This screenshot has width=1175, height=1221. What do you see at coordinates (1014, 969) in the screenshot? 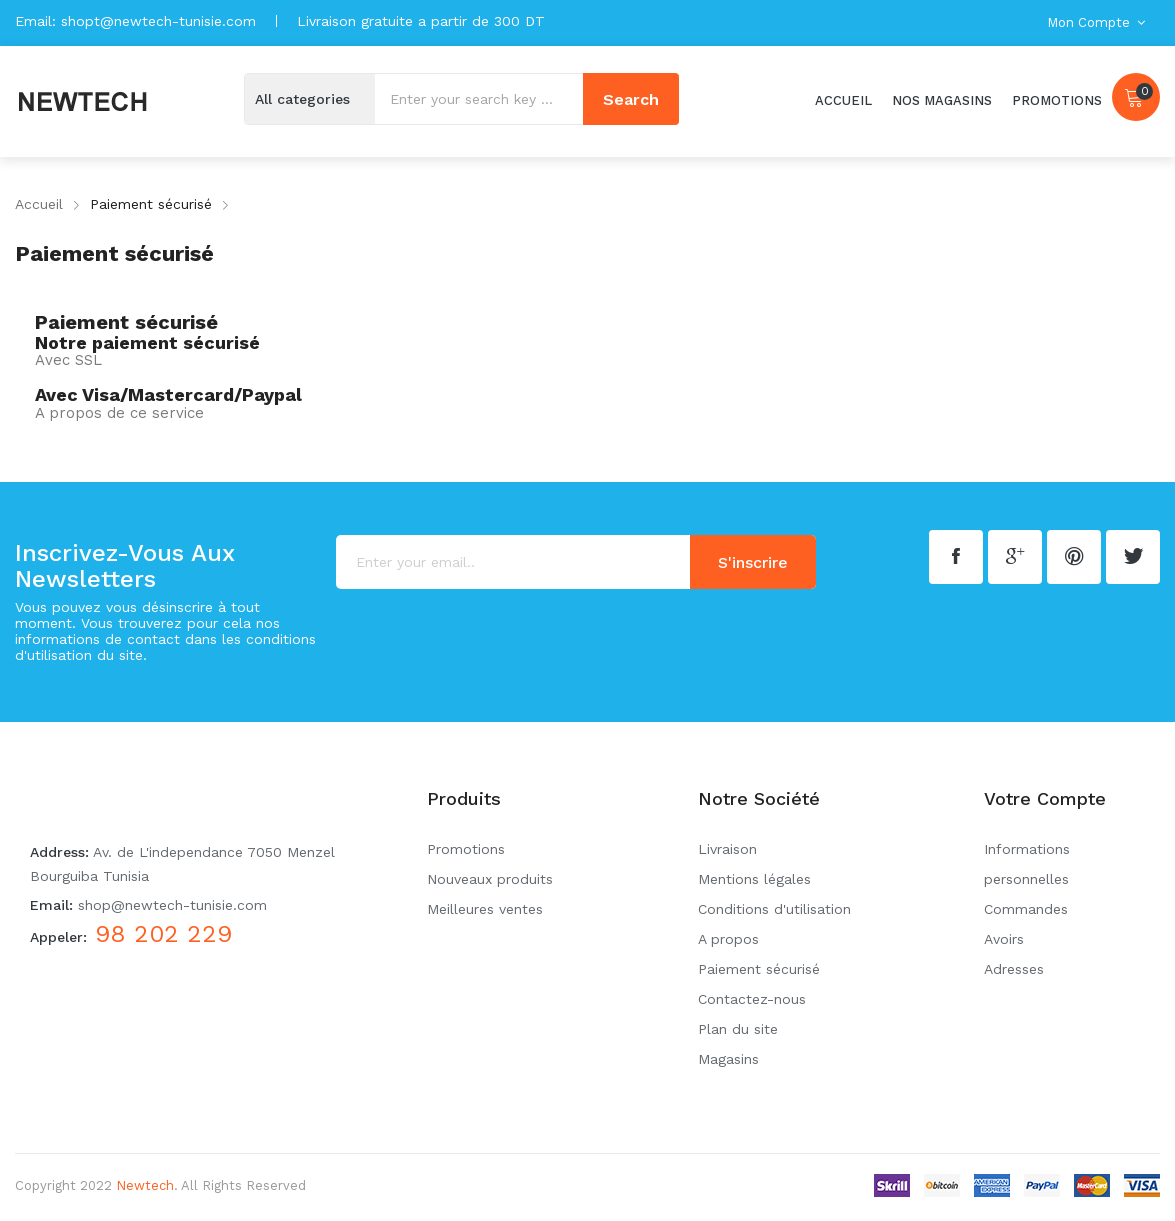
I see `Adresses` at bounding box center [1014, 969].